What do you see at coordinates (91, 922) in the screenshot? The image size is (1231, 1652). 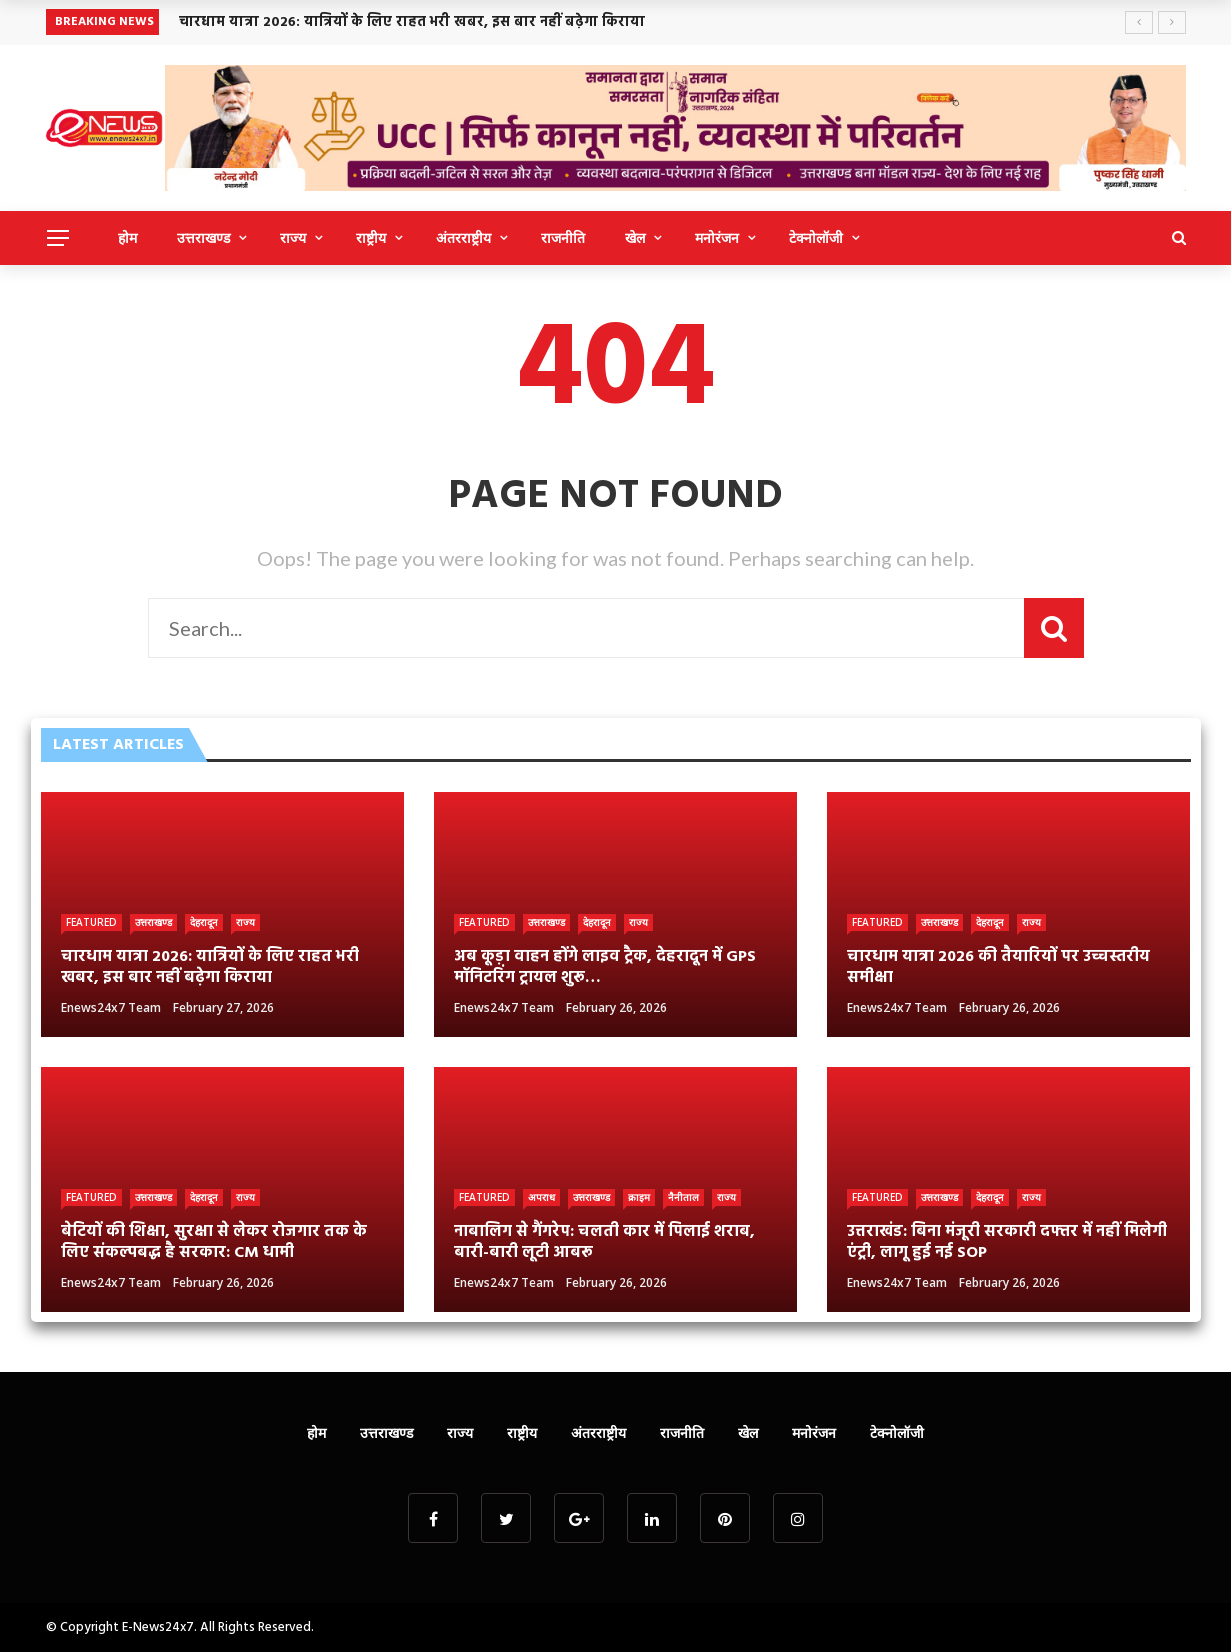 I see `Featured` at bounding box center [91, 922].